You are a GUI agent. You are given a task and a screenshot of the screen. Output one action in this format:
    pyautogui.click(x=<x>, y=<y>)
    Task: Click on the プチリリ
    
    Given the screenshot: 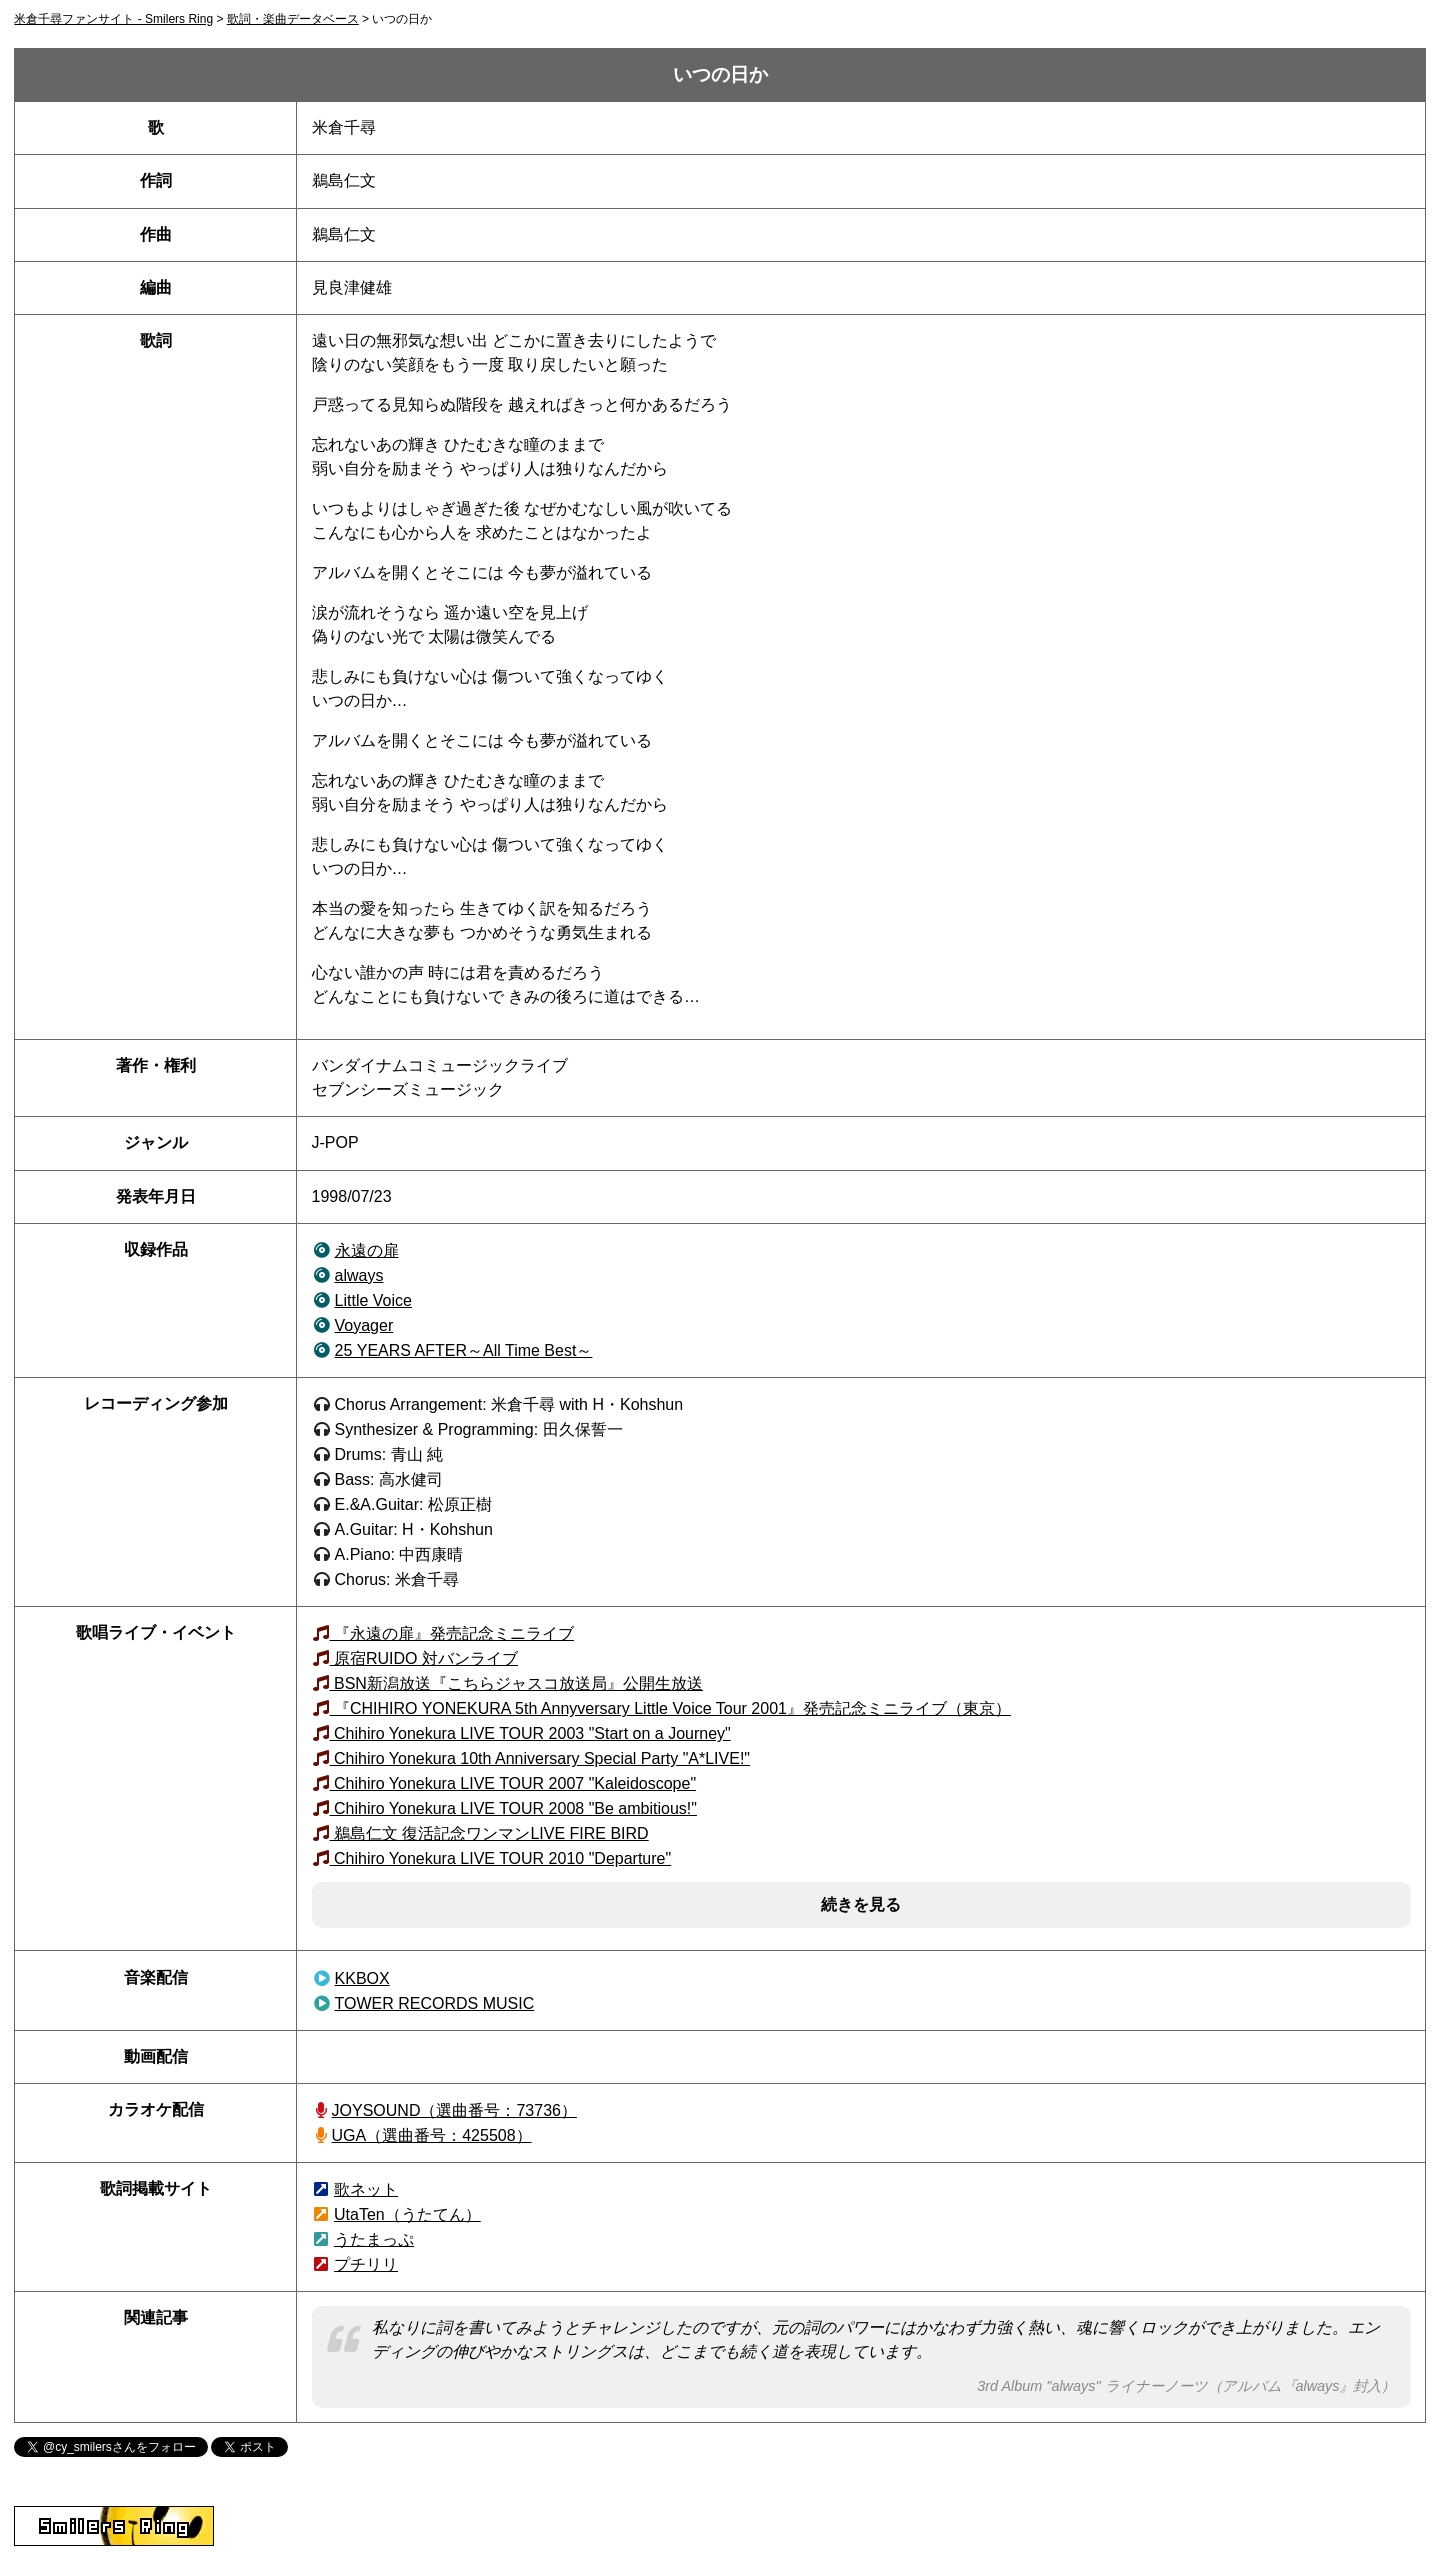 What is the action you would take?
    pyautogui.click(x=366, y=2264)
    